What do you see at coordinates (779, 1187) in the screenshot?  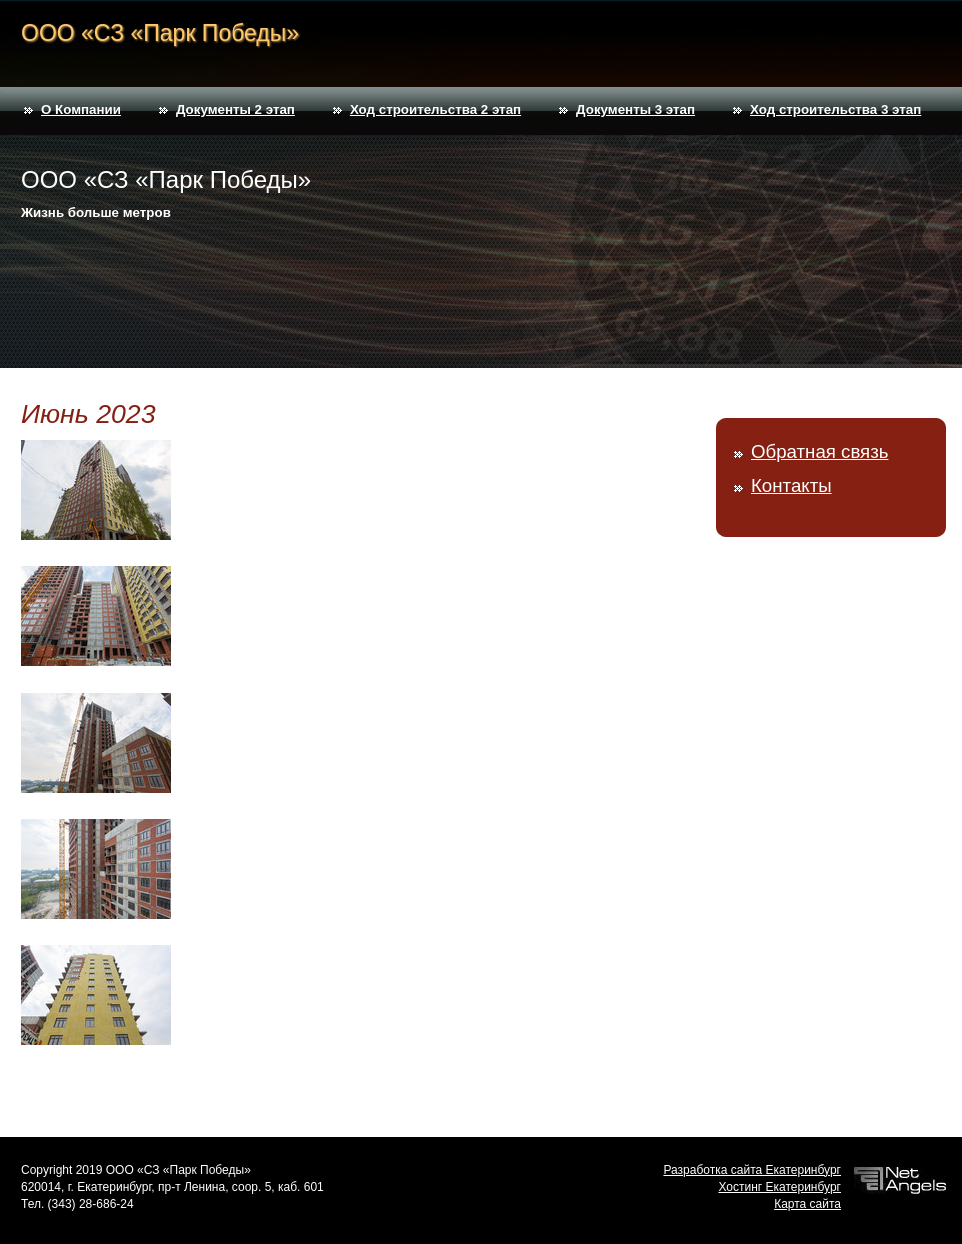 I see `Хостинг Екатеринбург` at bounding box center [779, 1187].